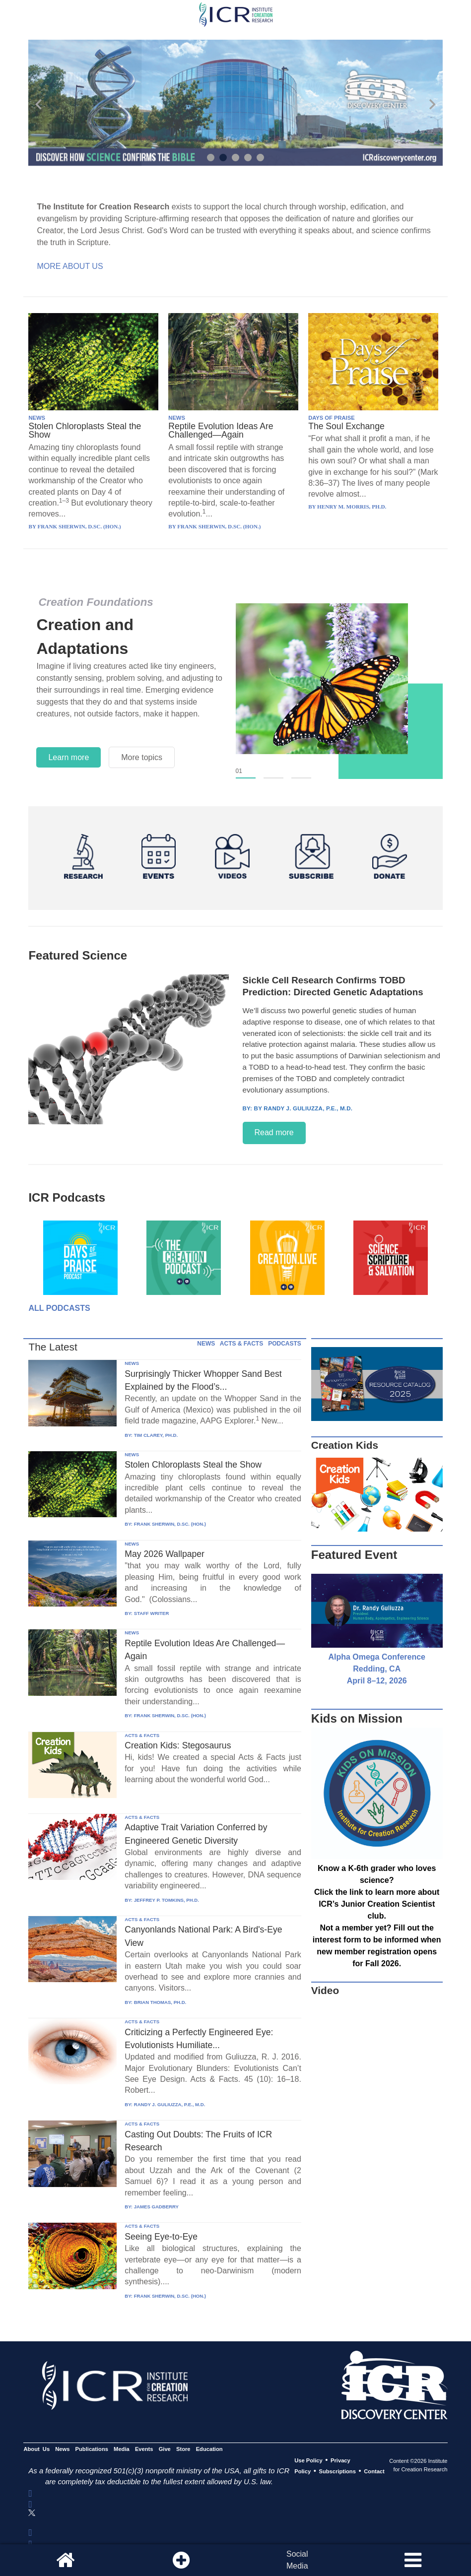 Image resolution: width=471 pixels, height=2576 pixels. What do you see at coordinates (70, 266) in the screenshot?
I see `More About Us` at bounding box center [70, 266].